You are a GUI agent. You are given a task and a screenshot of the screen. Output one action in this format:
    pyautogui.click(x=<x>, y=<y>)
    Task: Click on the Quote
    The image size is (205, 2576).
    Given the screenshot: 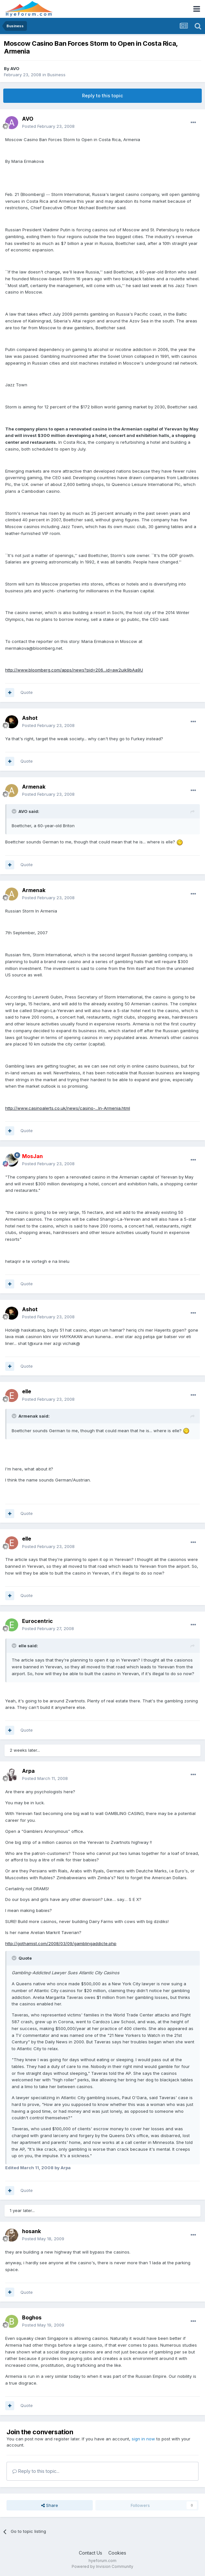 What is the action you would take?
    pyautogui.click(x=26, y=692)
    